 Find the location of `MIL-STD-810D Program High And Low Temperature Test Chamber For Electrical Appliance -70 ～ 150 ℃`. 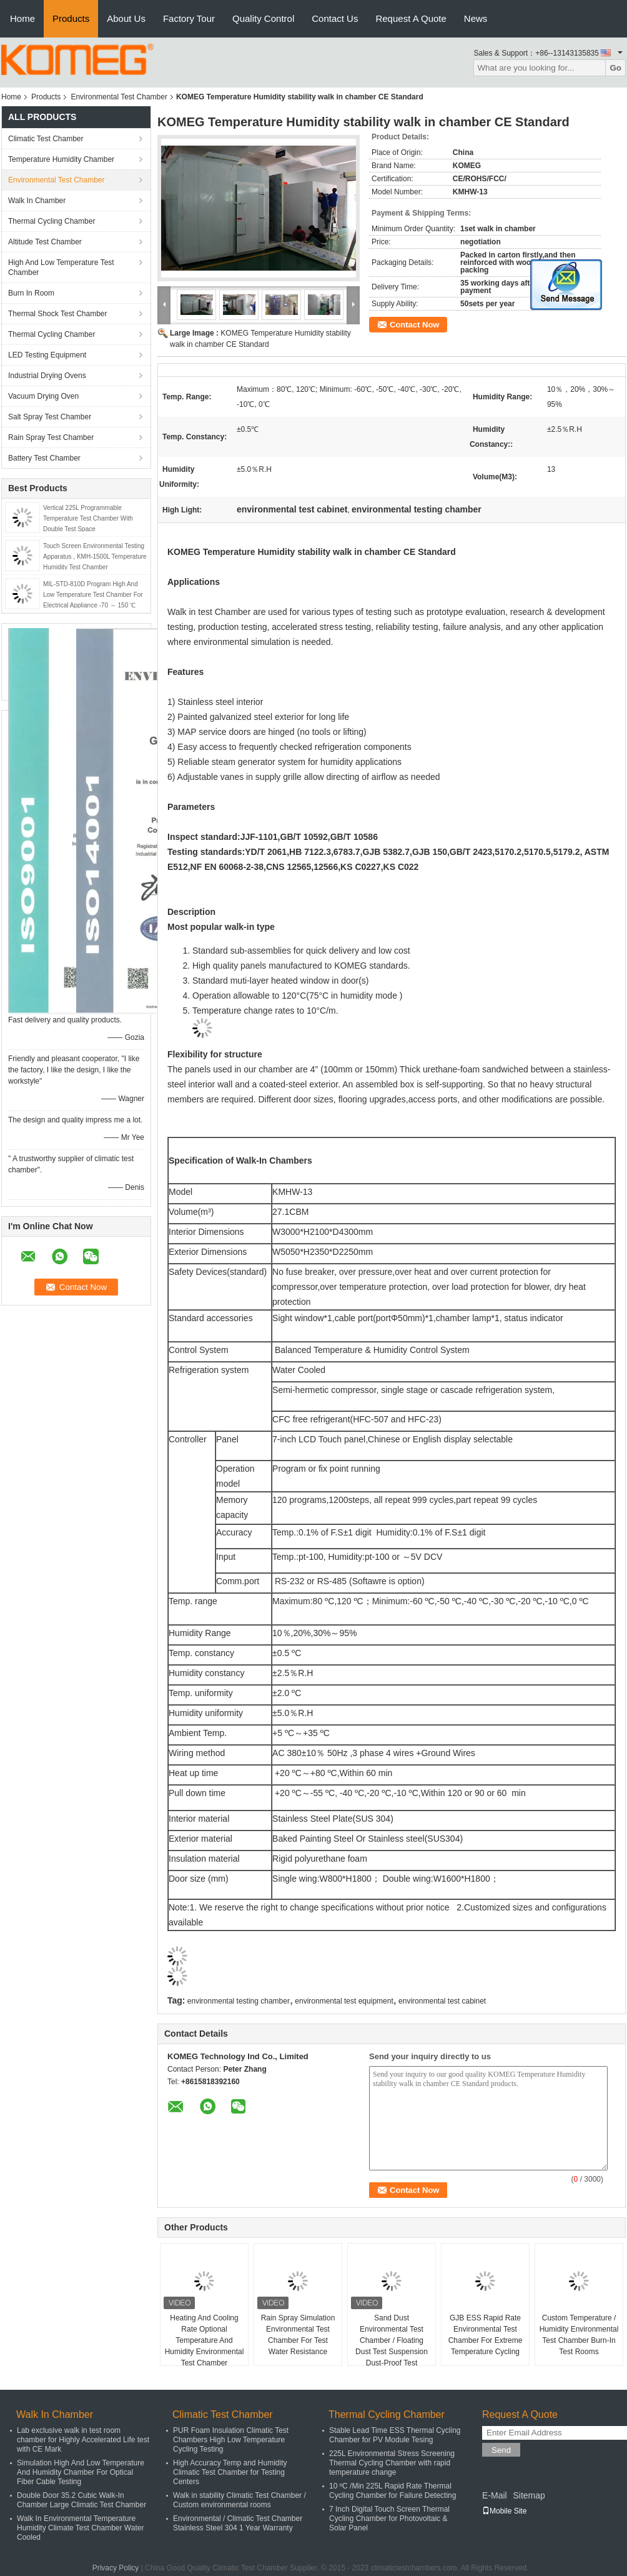

MIL-STD-810D Program High And Low Temperature Test Chamber For Electrical Appliance -70 ～ 150 ℃ is located at coordinates (93, 595).